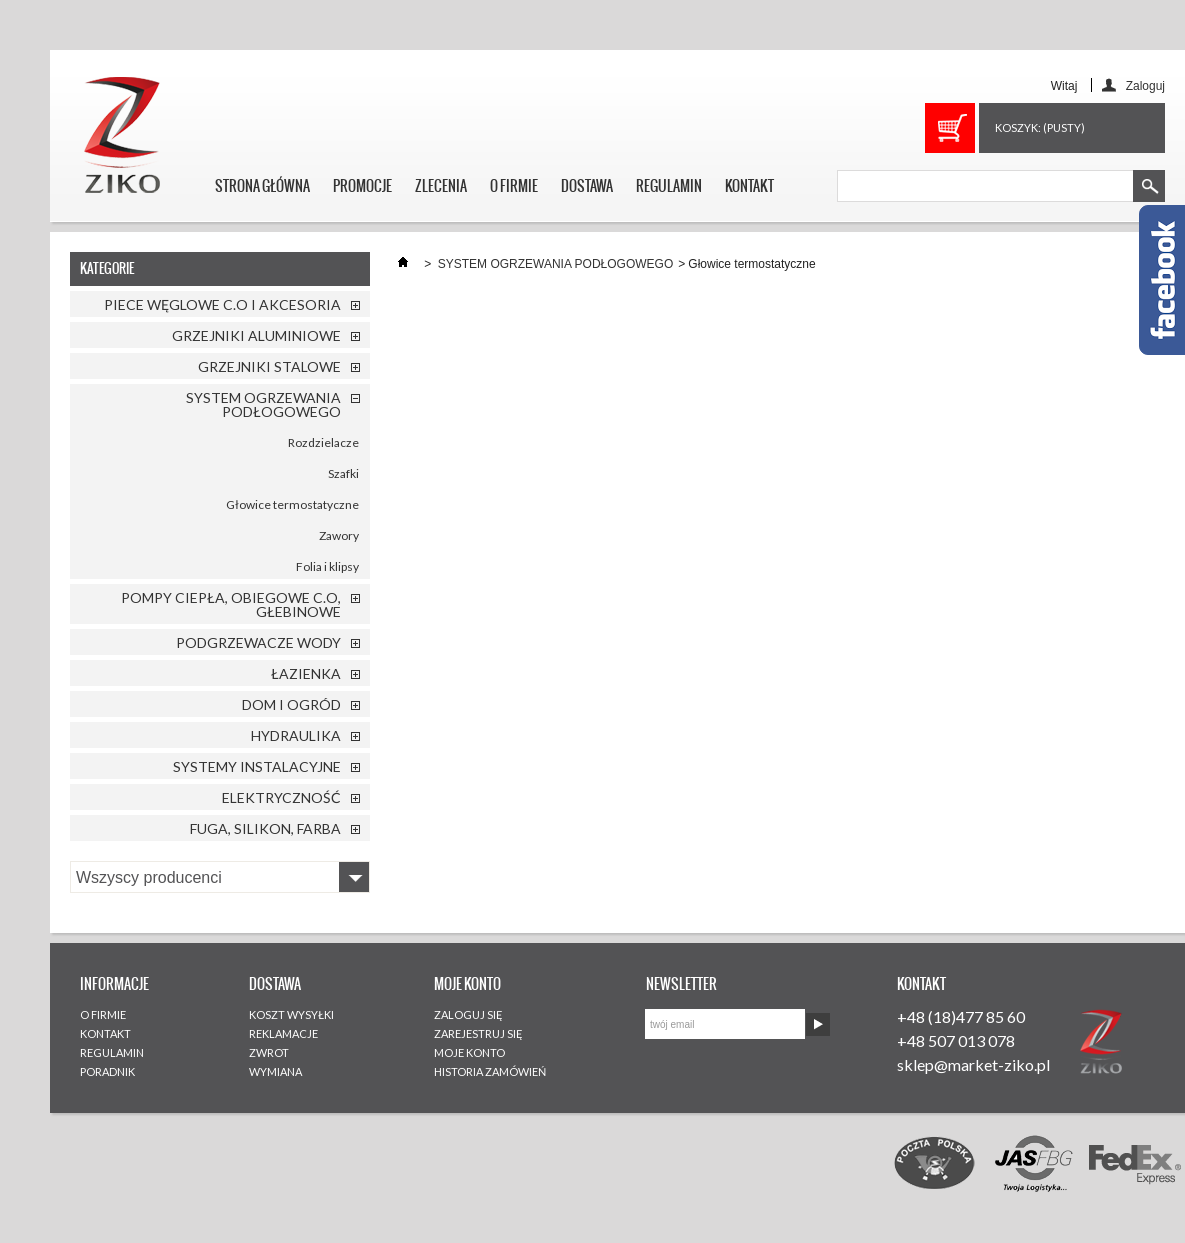 Image resolution: width=1185 pixels, height=1243 pixels. What do you see at coordinates (362, 186) in the screenshot?
I see `PROMOCJE` at bounding box center [362, 186].